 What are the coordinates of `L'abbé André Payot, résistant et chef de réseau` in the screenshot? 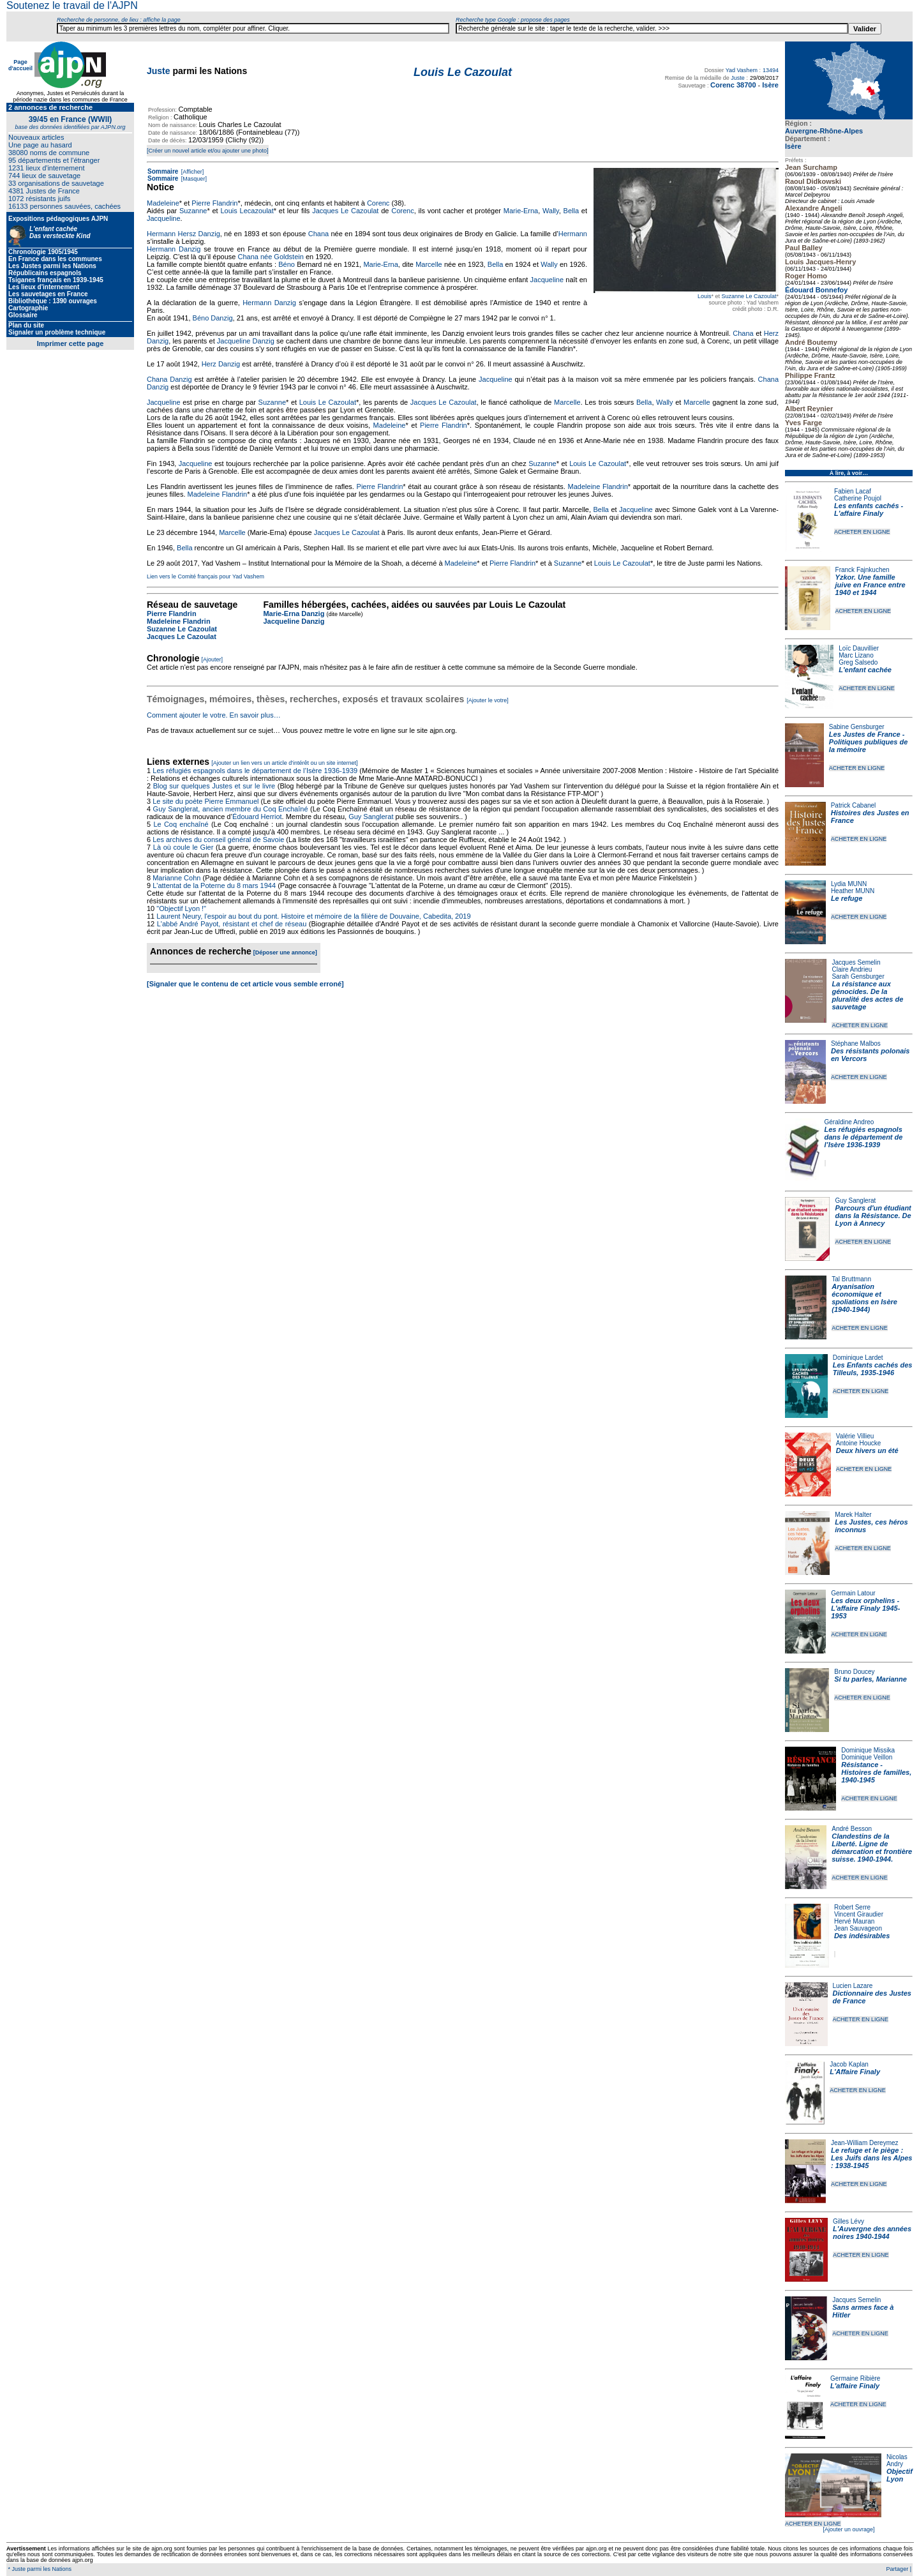 It's located at (232, 924).